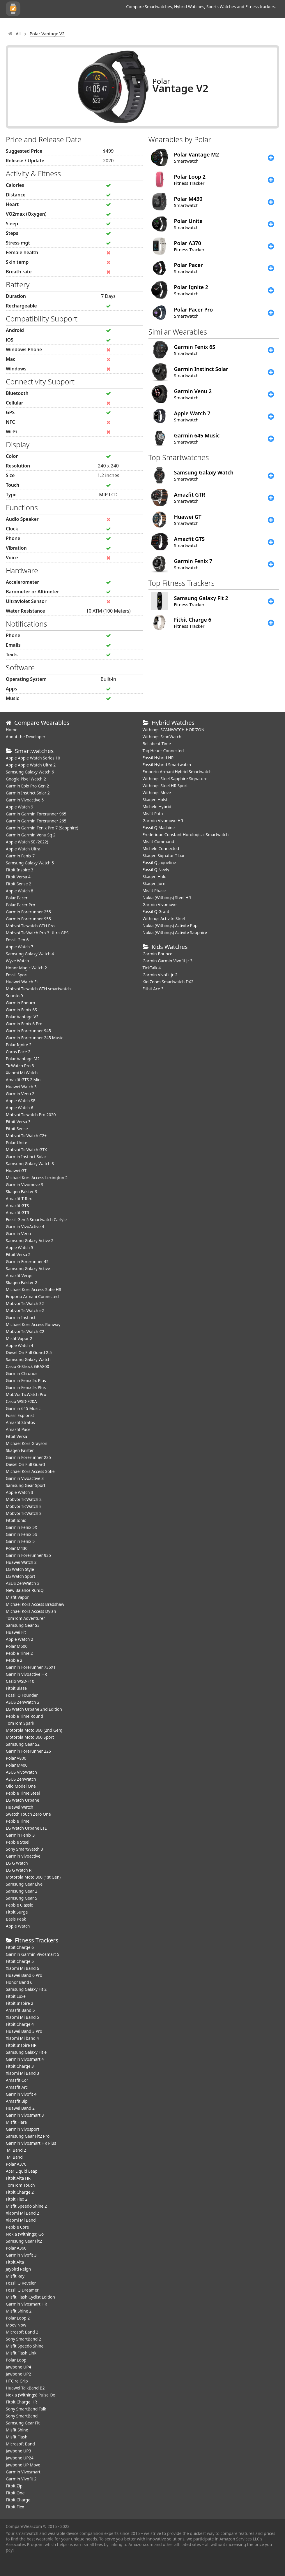  What do you see at coordinates (26, 1149) in the screenshot?
I see `Mobvoi TicWatch GTX` at bounding box center [26, 1149].